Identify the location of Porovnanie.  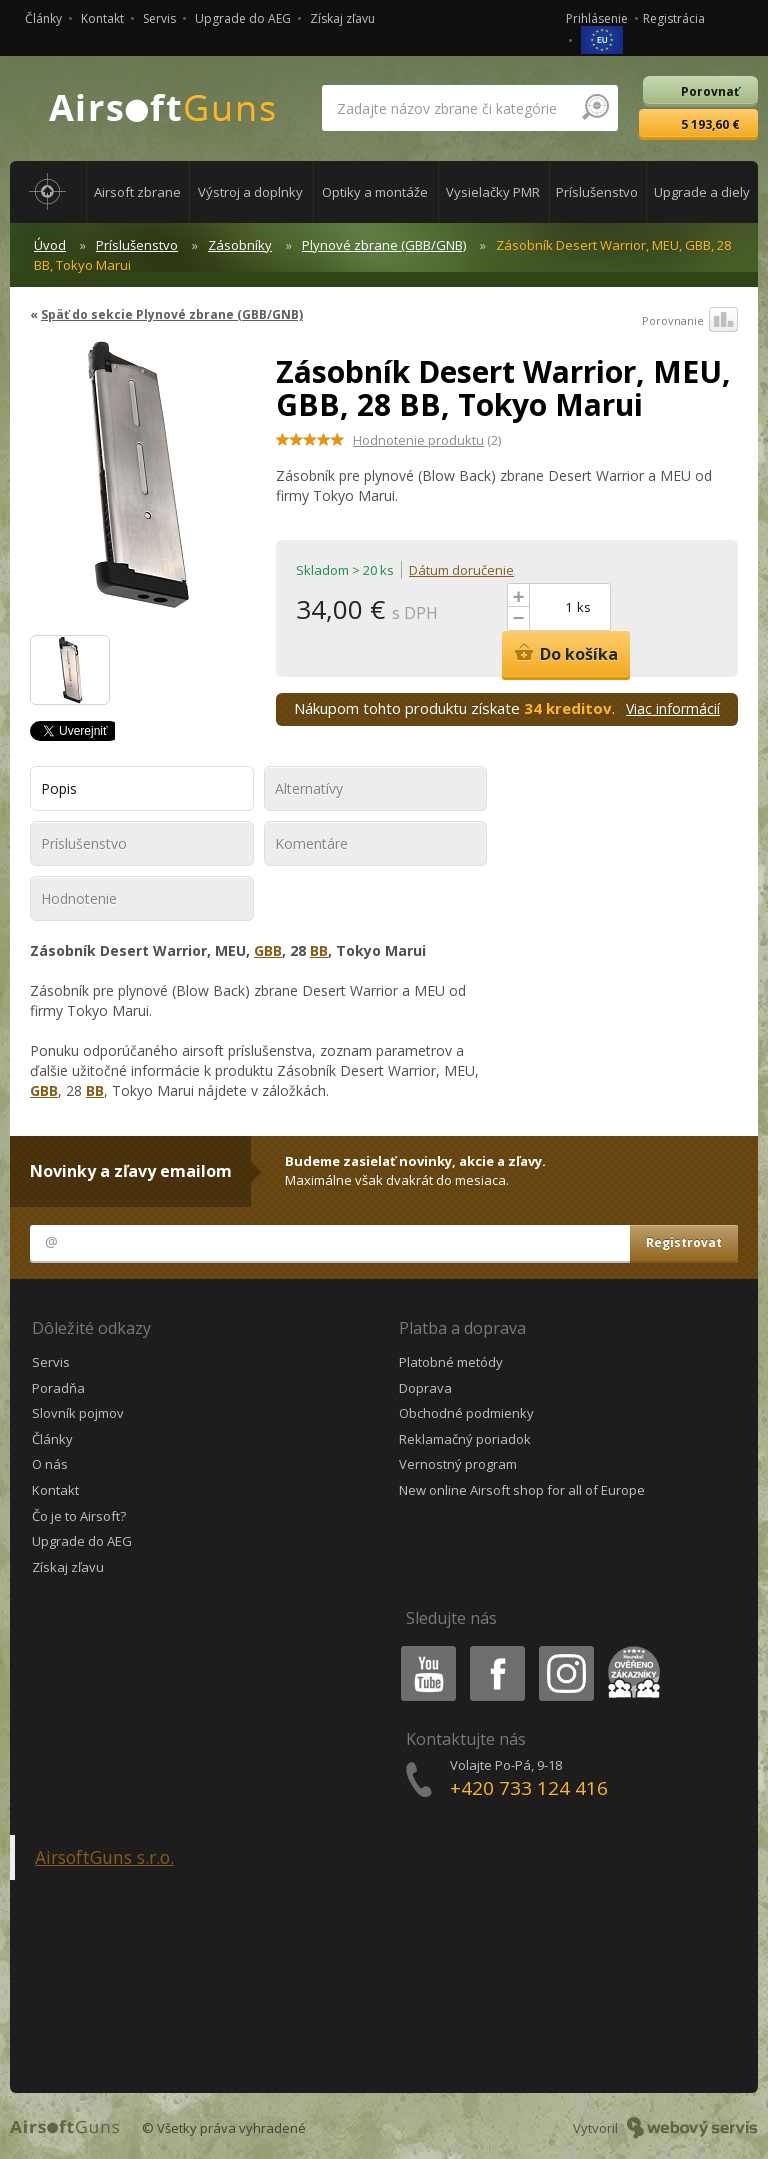
(690, 321).